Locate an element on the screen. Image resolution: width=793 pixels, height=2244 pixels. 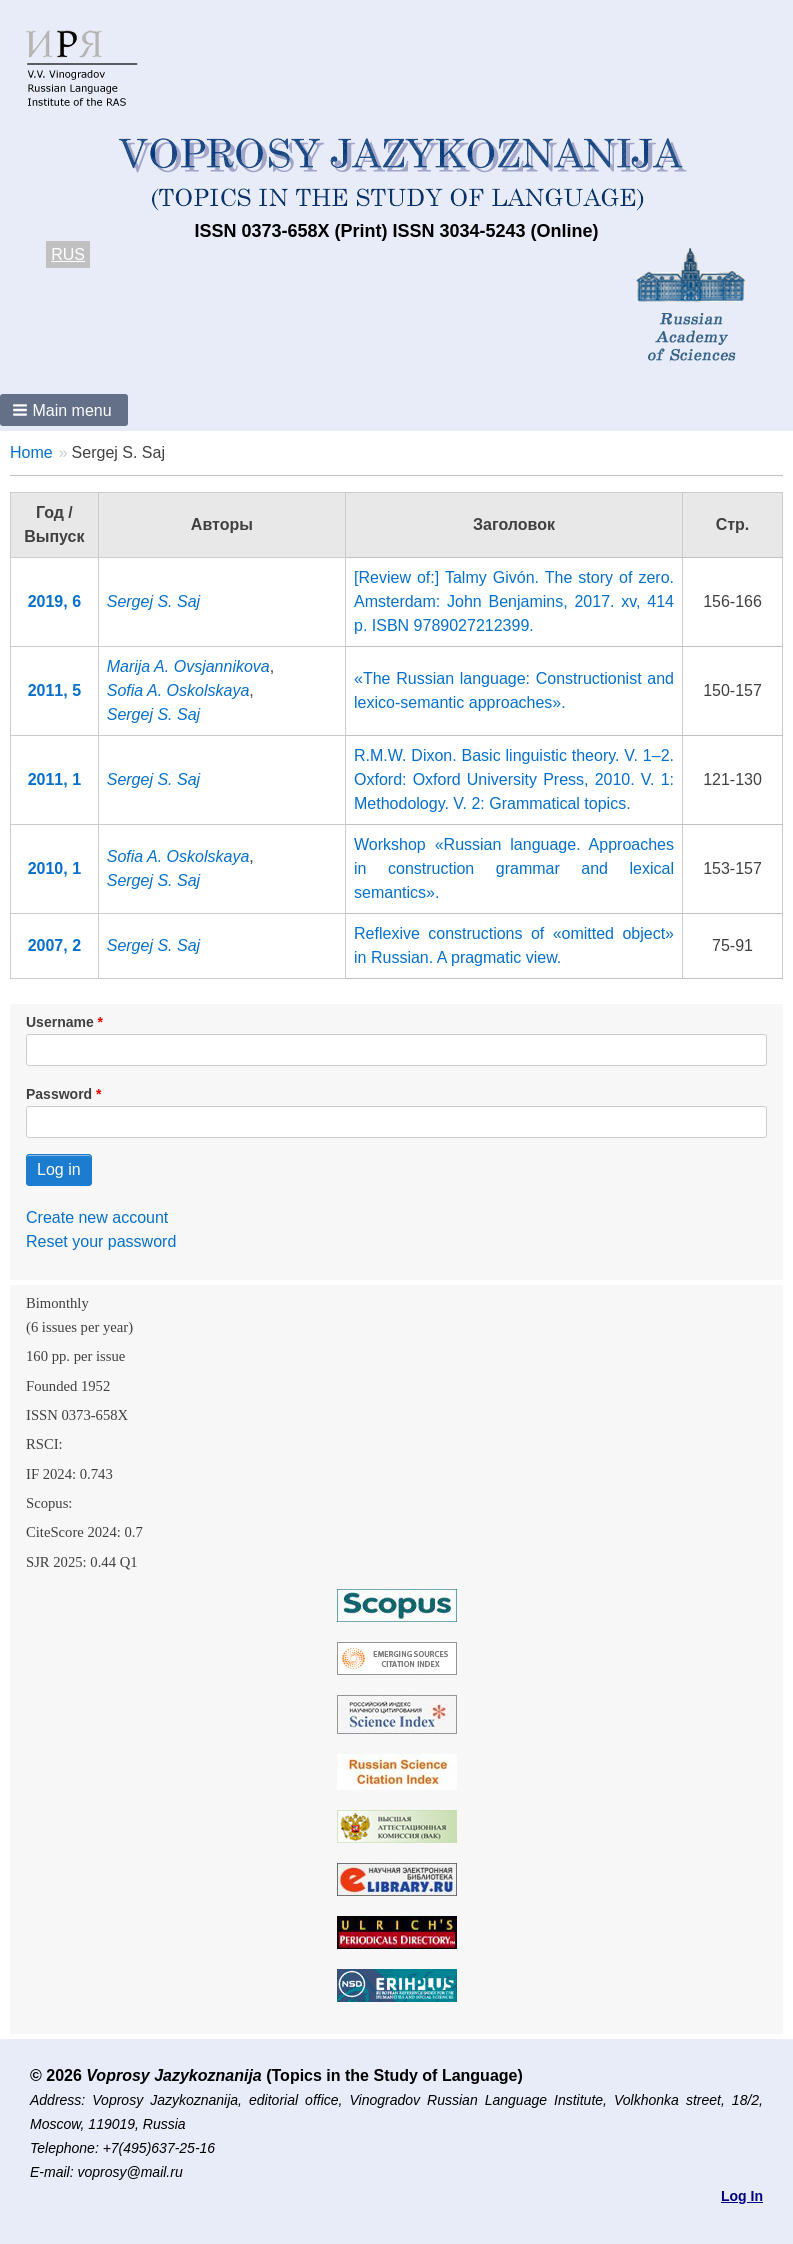
Sergej S. Saj is located at coordinates (153, 601).